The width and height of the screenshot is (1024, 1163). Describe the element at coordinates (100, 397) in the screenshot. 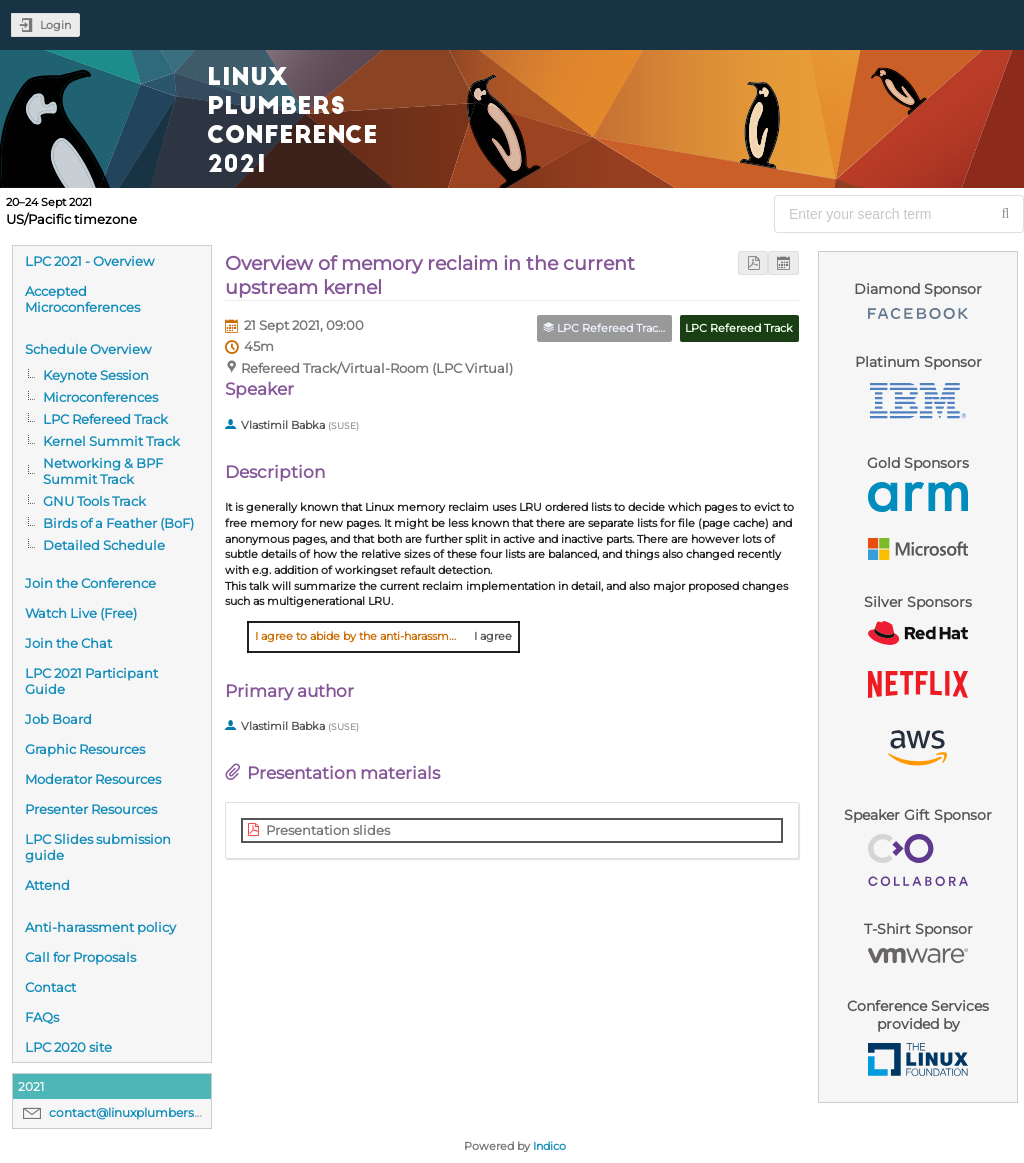

I see `Microconferences` at that location.